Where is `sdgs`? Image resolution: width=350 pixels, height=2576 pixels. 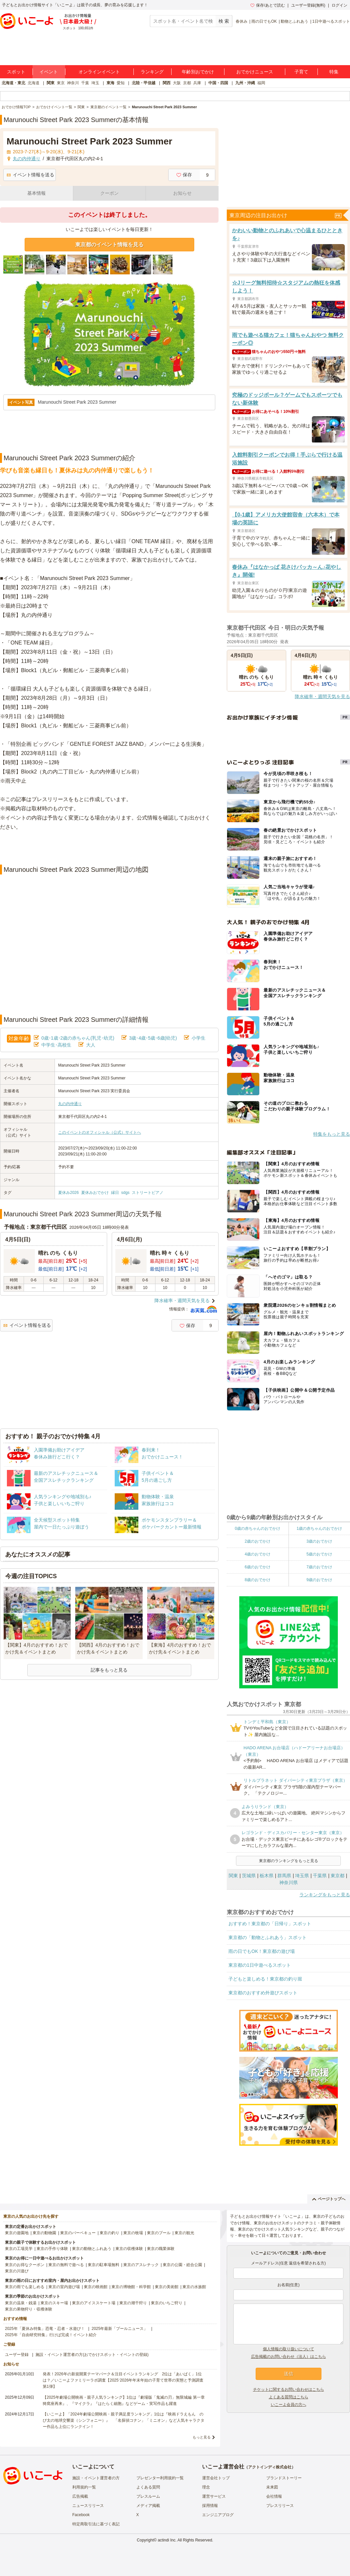
sdgs is located at coordinates (125, 1192).